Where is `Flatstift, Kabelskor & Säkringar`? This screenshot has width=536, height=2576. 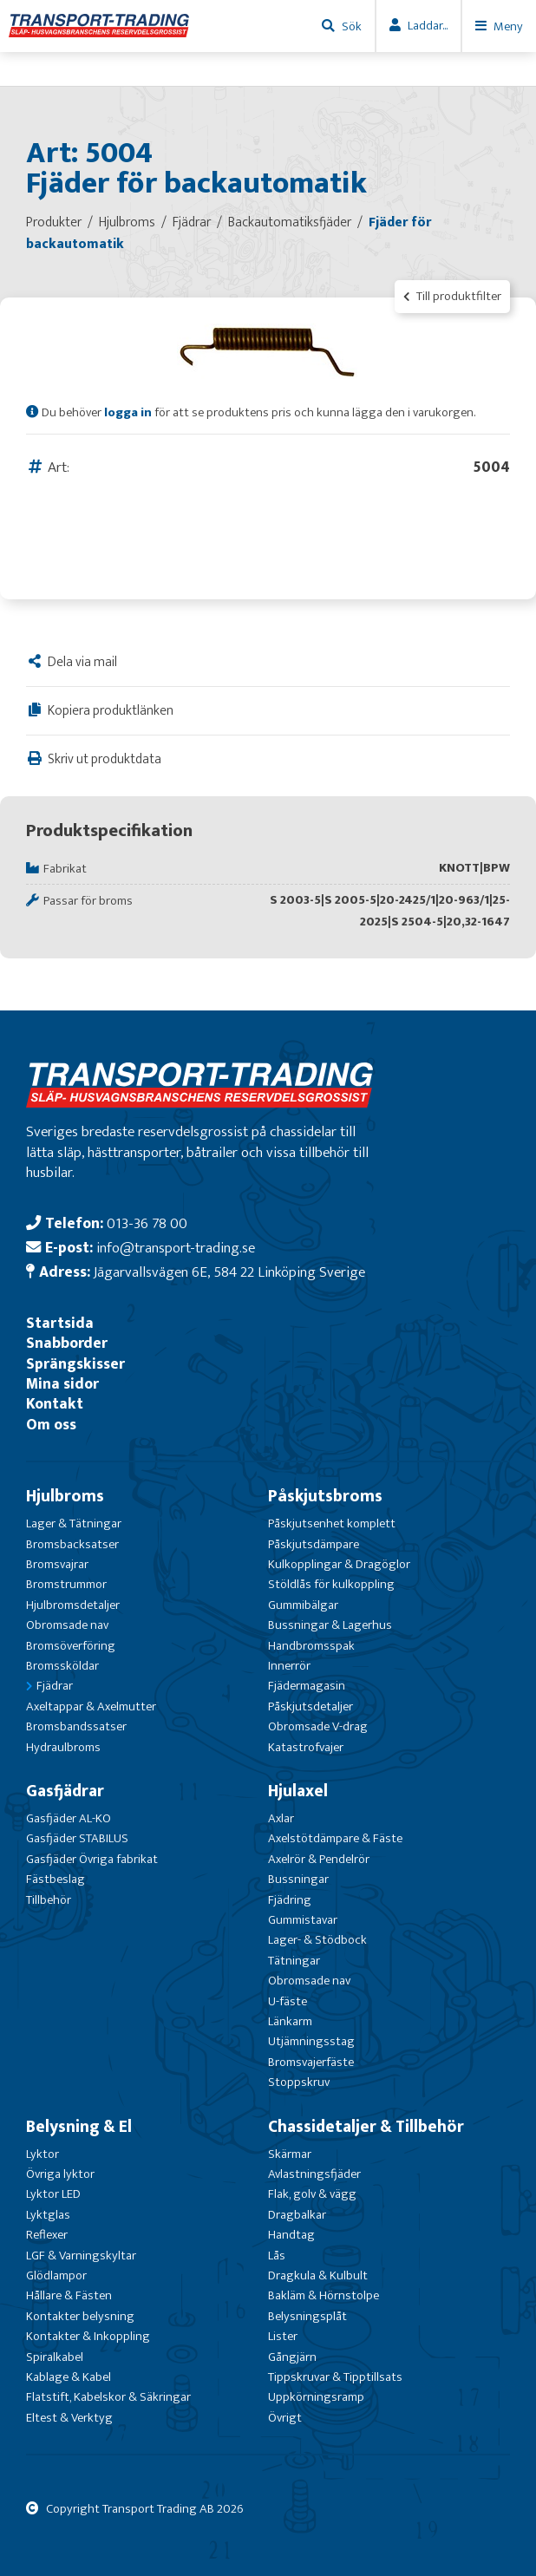 Flatstift, Kabelskor & Säkringar is located at coordinates (108, 2397).